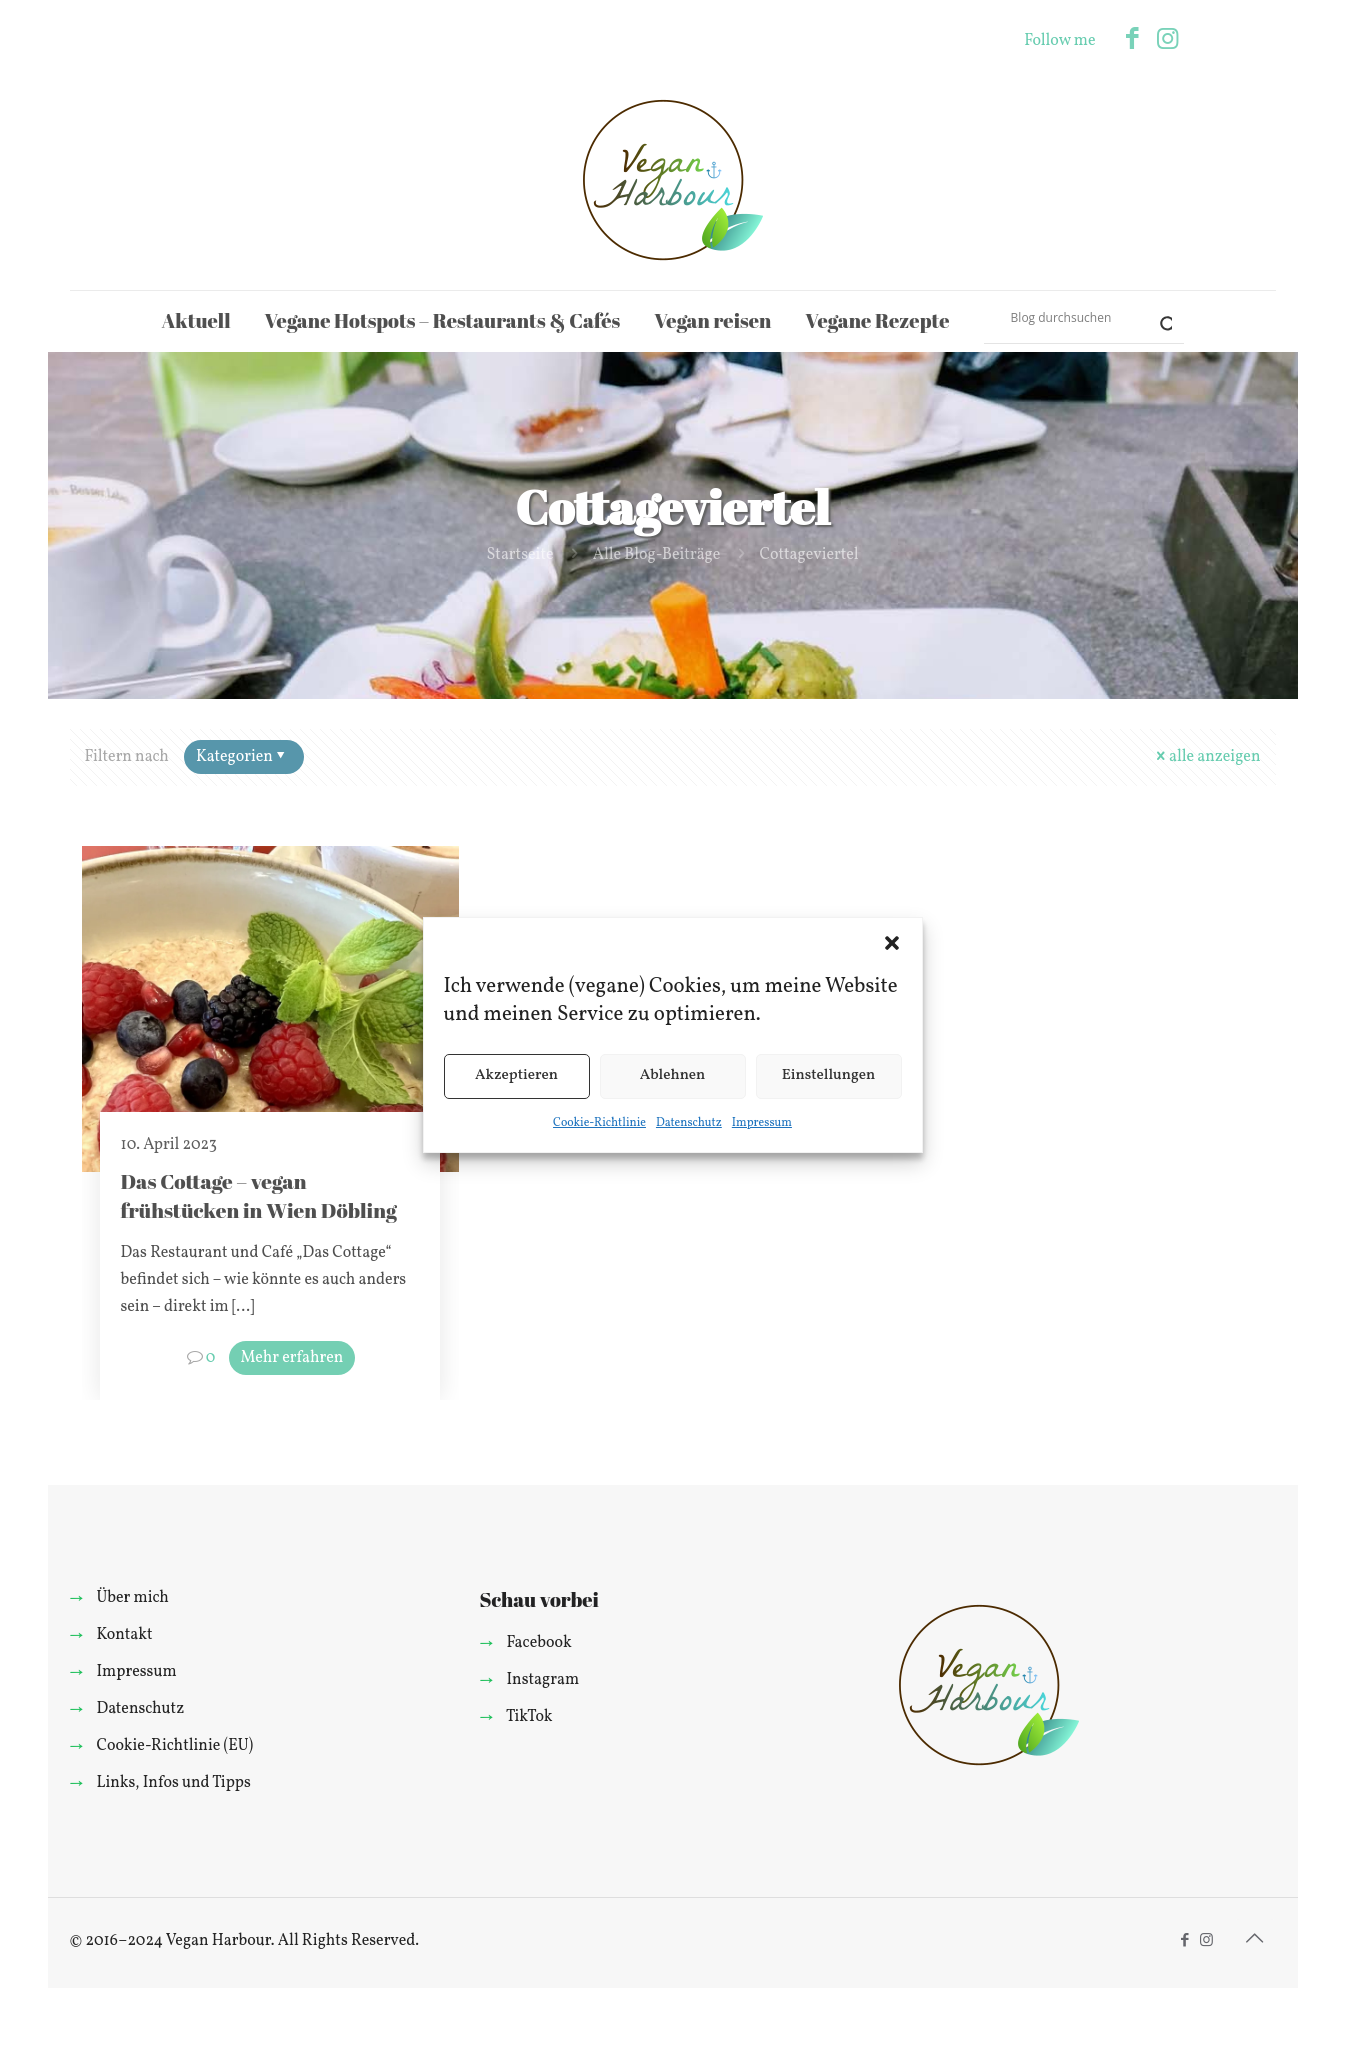 This screenshot has height=2069, width=1345. Describe the element at coordinates (1132, 40) in the screenshot. I see `[Facebook icon]` at that location.